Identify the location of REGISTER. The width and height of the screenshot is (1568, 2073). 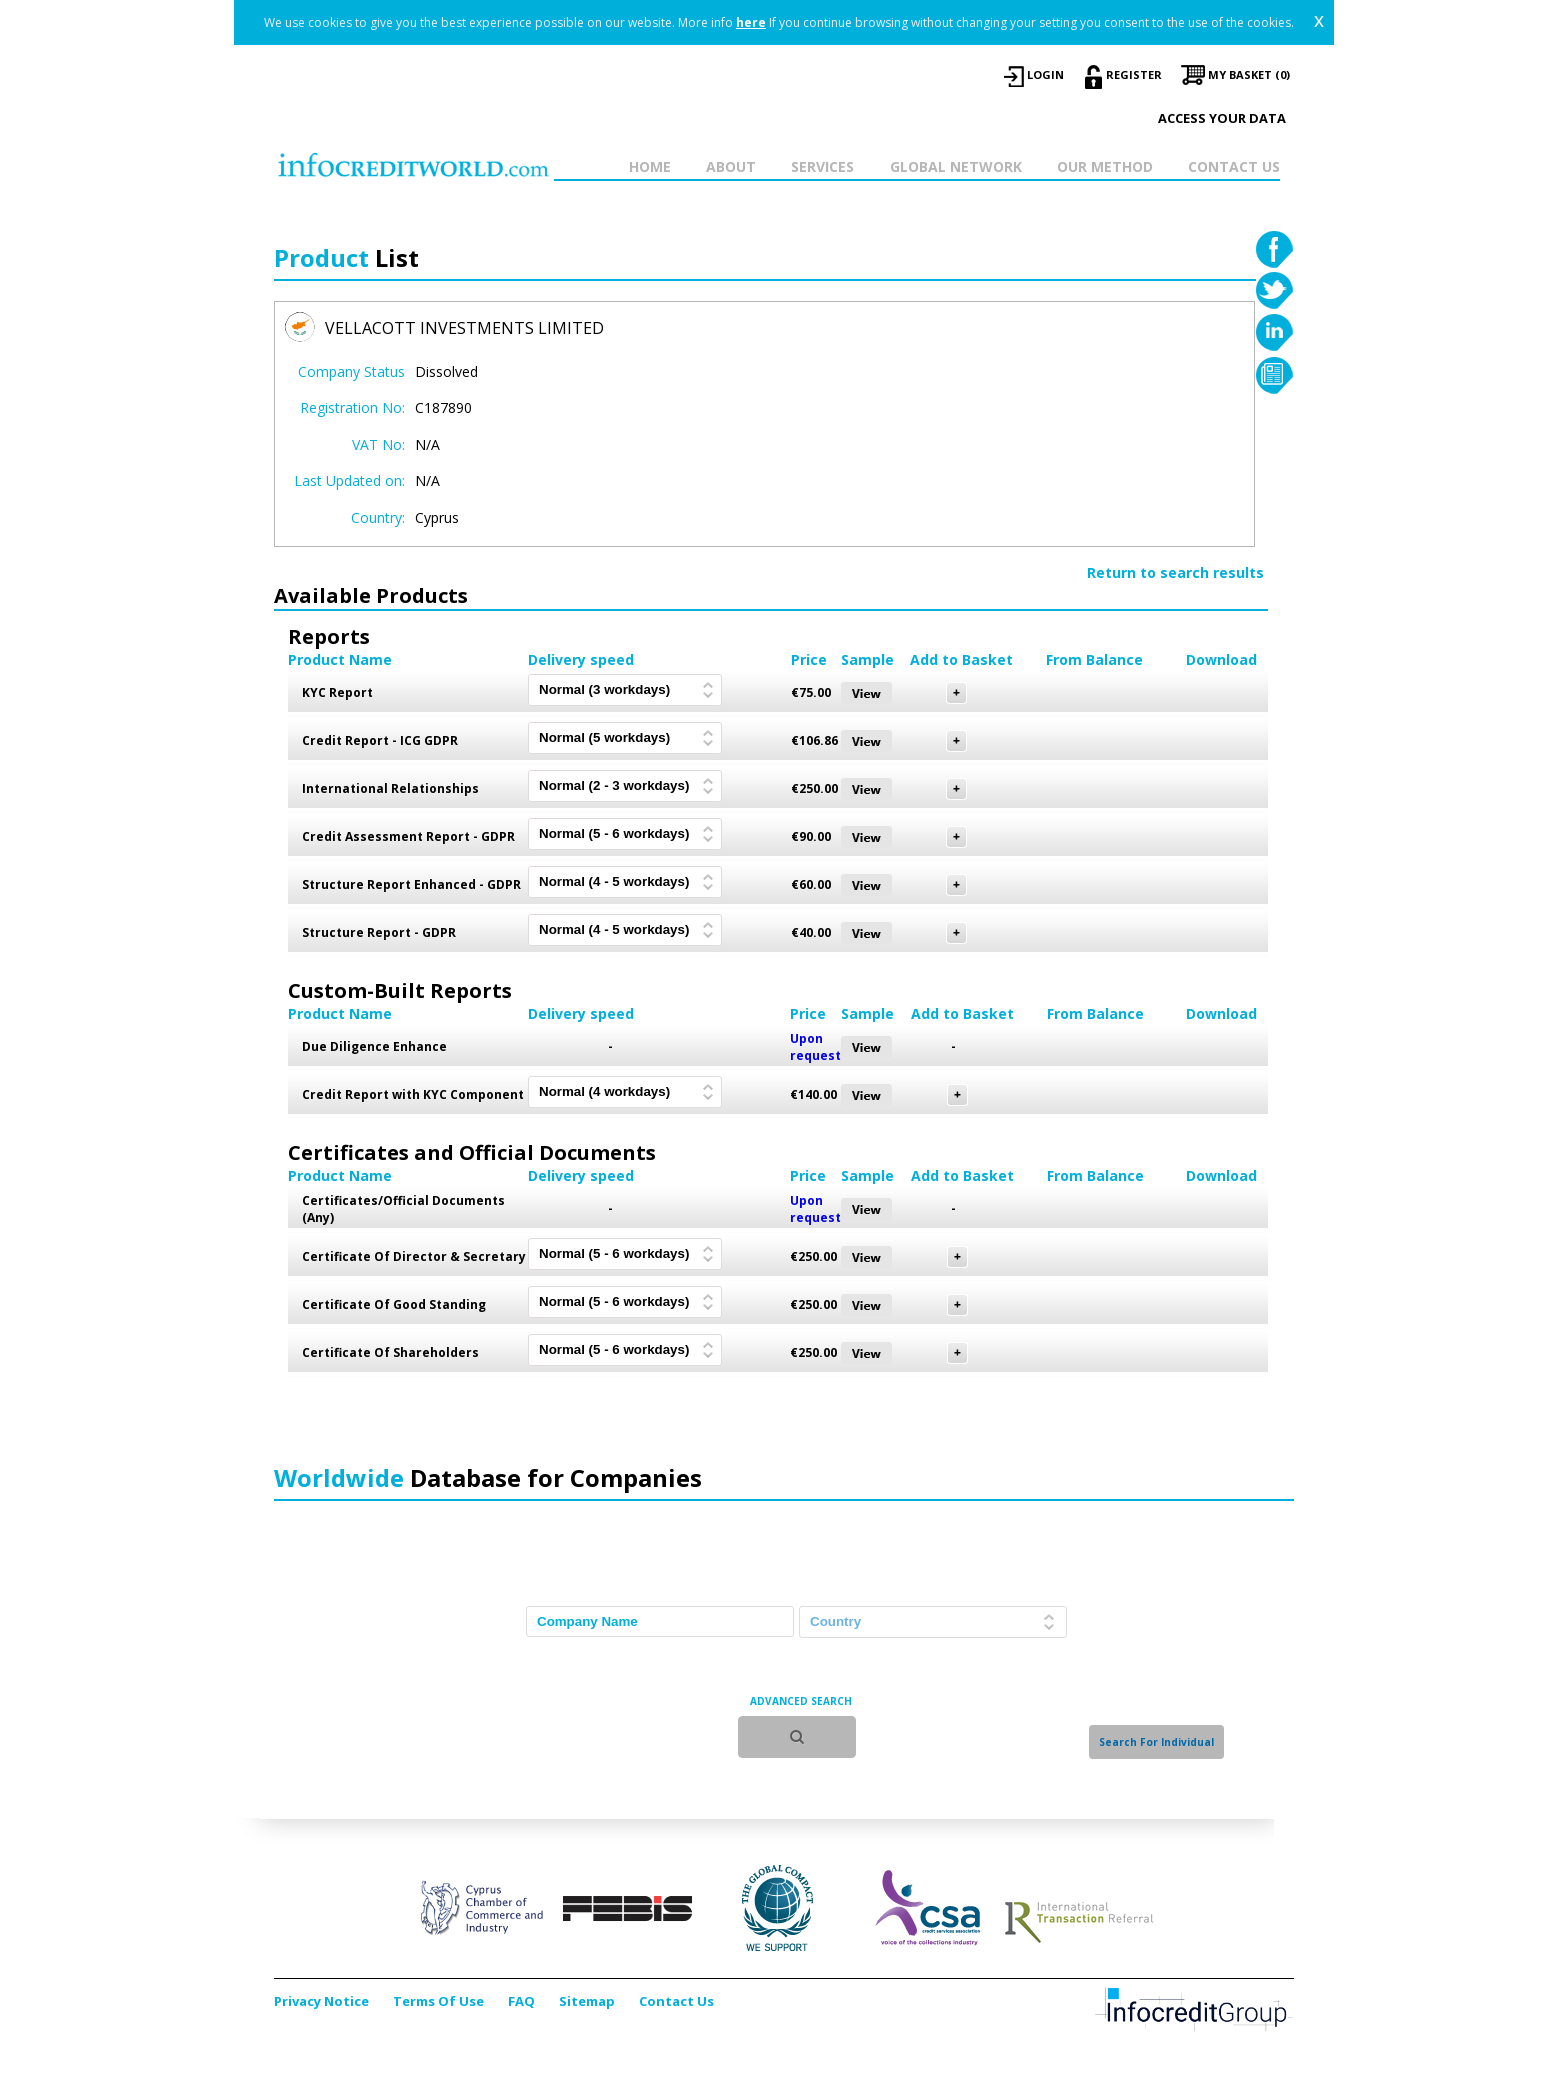
(1134, 74).